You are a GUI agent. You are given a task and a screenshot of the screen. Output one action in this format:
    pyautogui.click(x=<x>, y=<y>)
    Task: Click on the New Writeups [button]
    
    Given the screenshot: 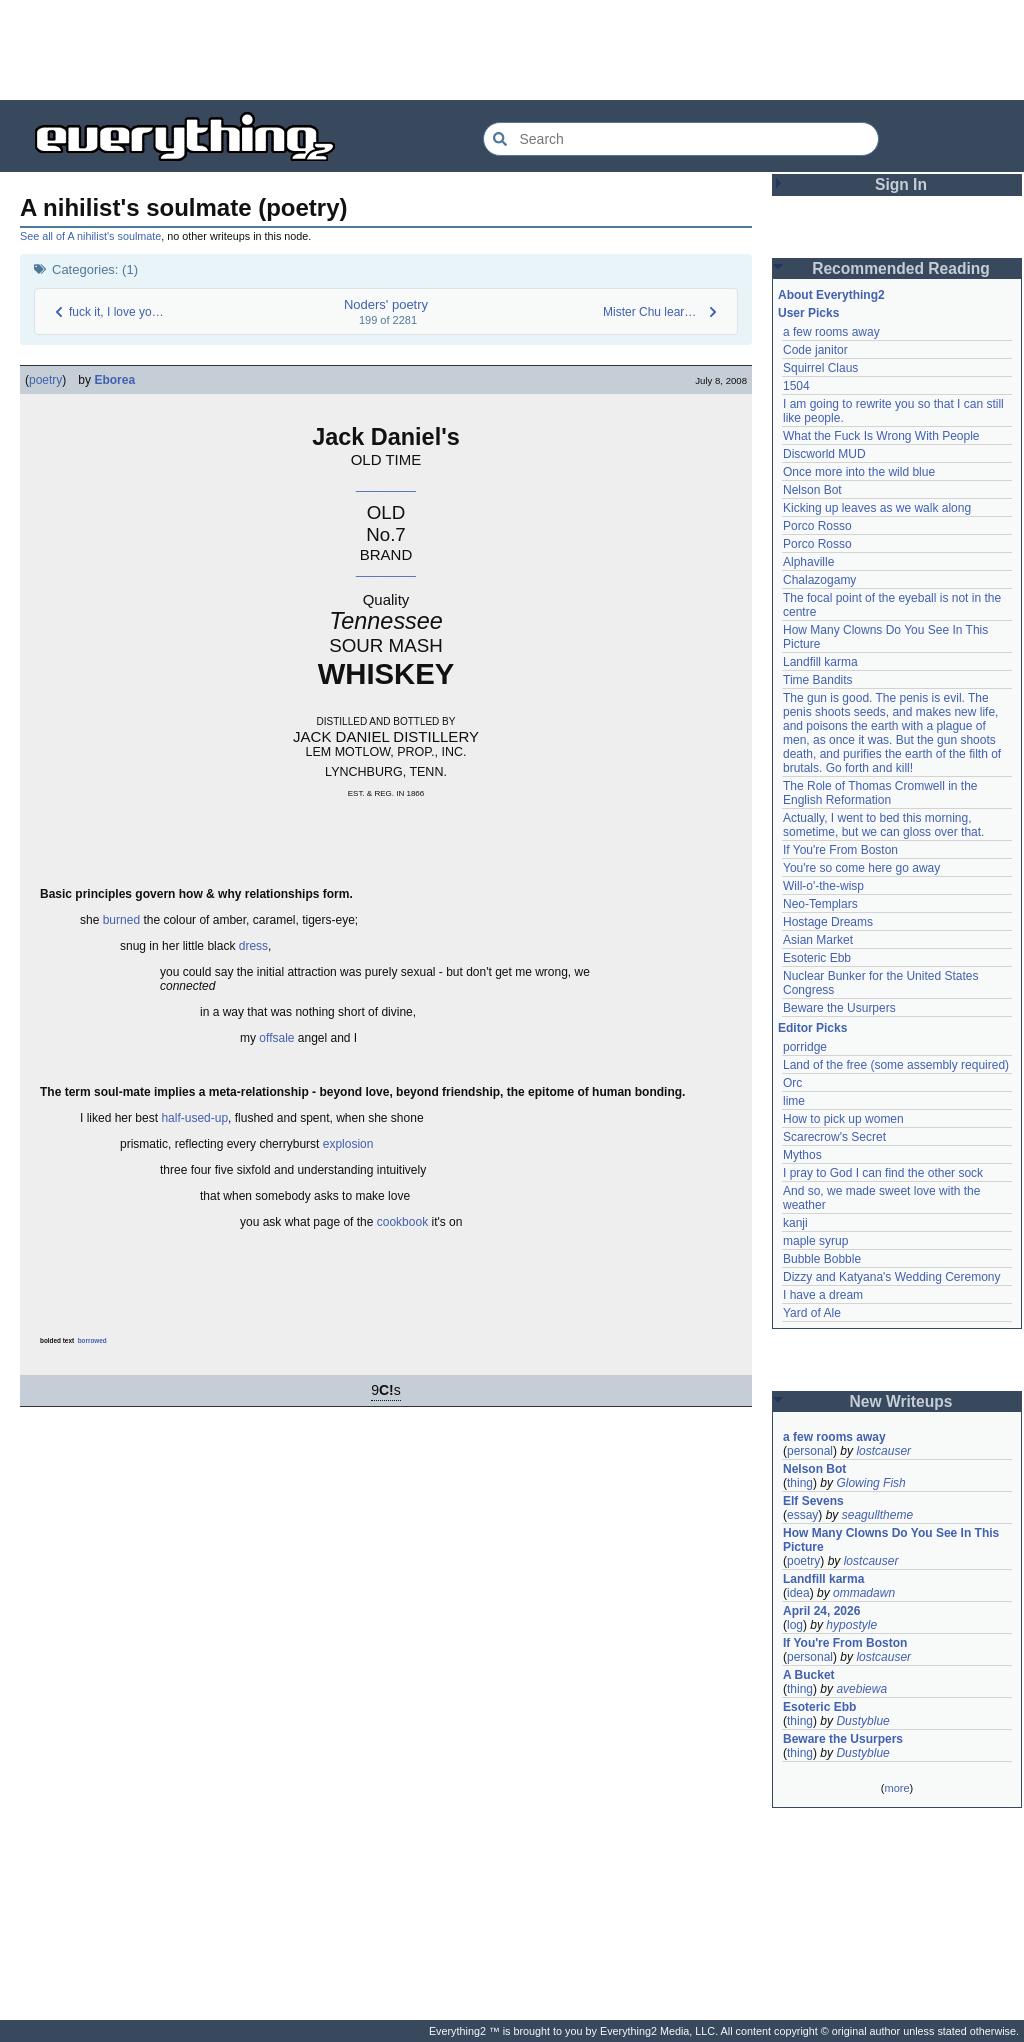 What is the action you would take?
    pyautogui.click(x=901, y=1401)
    